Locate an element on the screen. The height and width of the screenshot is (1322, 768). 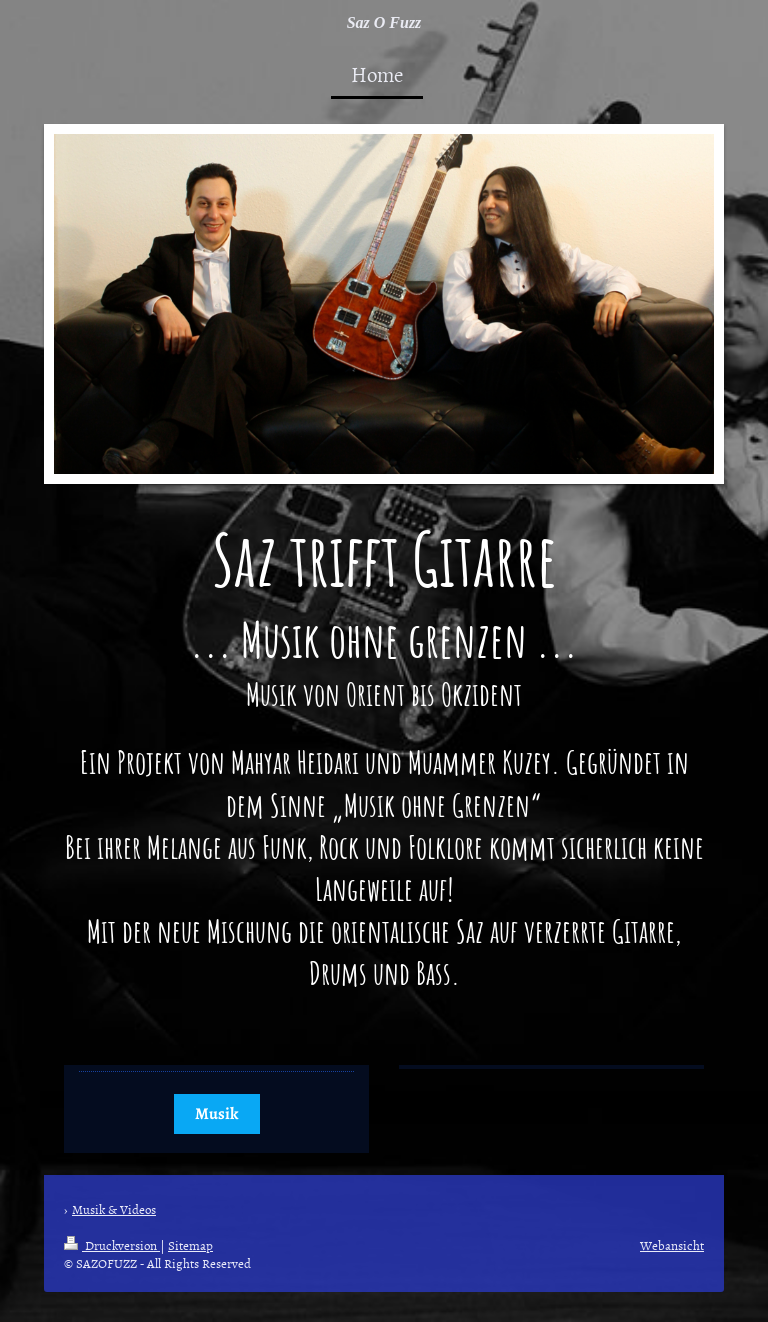
Saz O Fuzz is located at coordinates (384, 22).